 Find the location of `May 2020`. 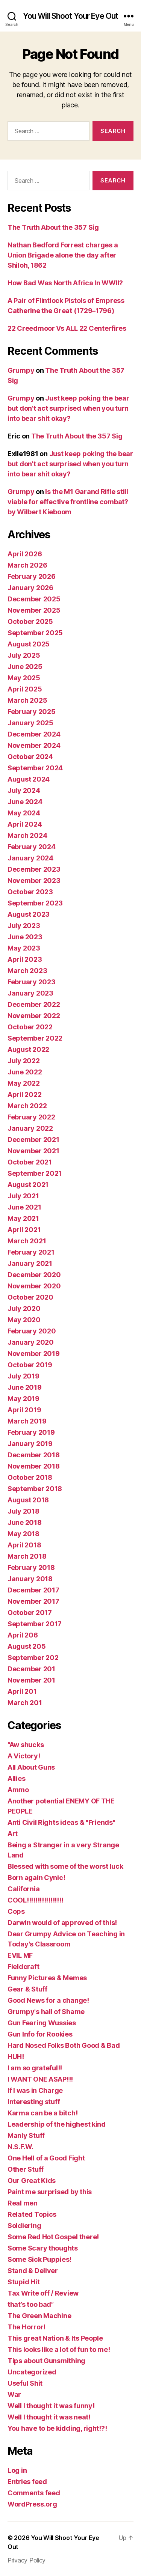

May 2020 is located at coordinates (24, 1320).